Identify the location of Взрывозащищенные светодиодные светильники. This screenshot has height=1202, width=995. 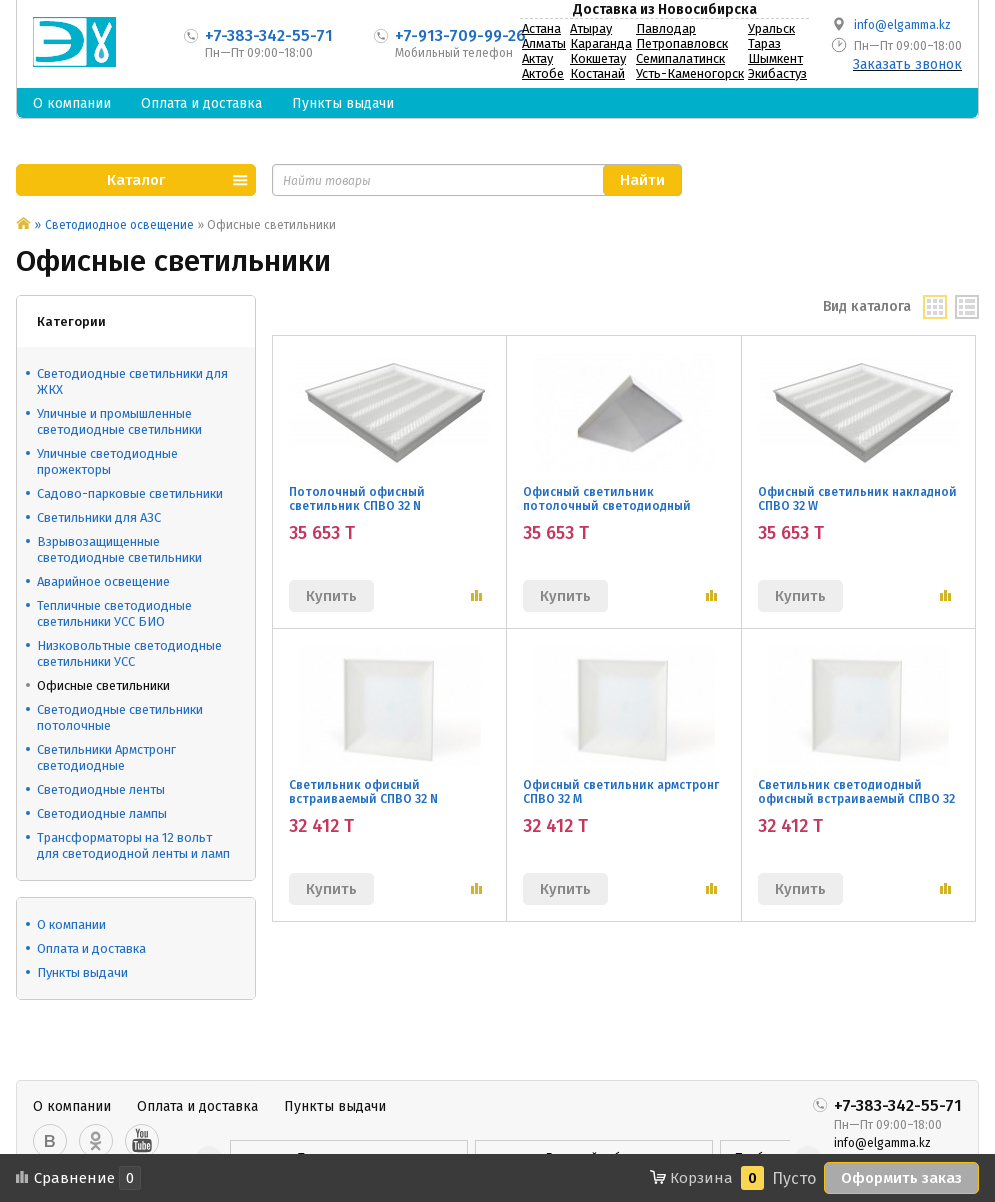
(119, 549).